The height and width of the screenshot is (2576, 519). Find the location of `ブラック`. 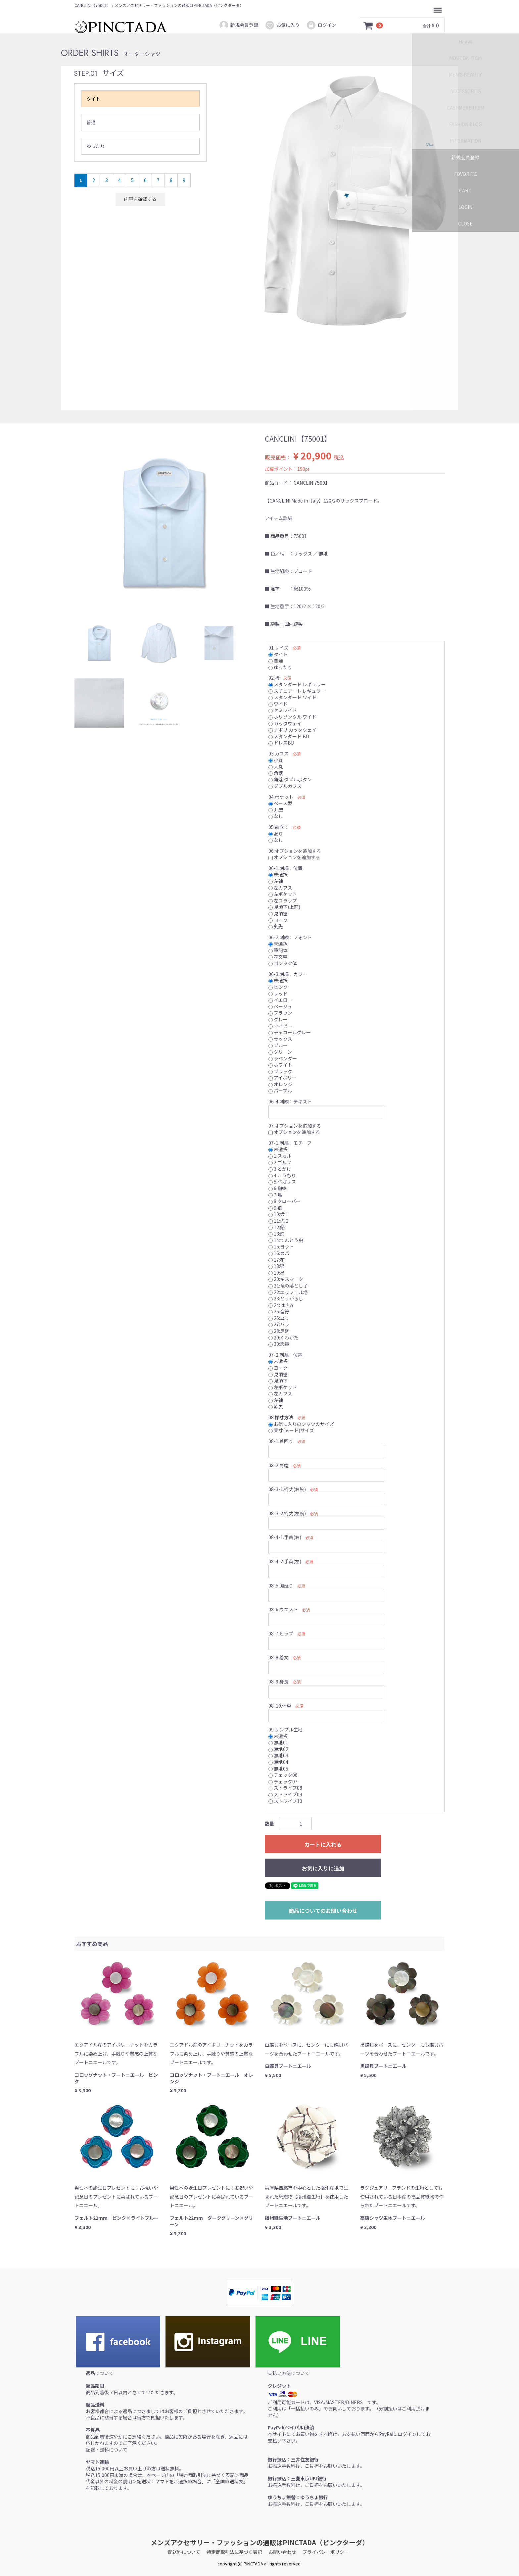

ブラック is located at coordinates (280, 1071).